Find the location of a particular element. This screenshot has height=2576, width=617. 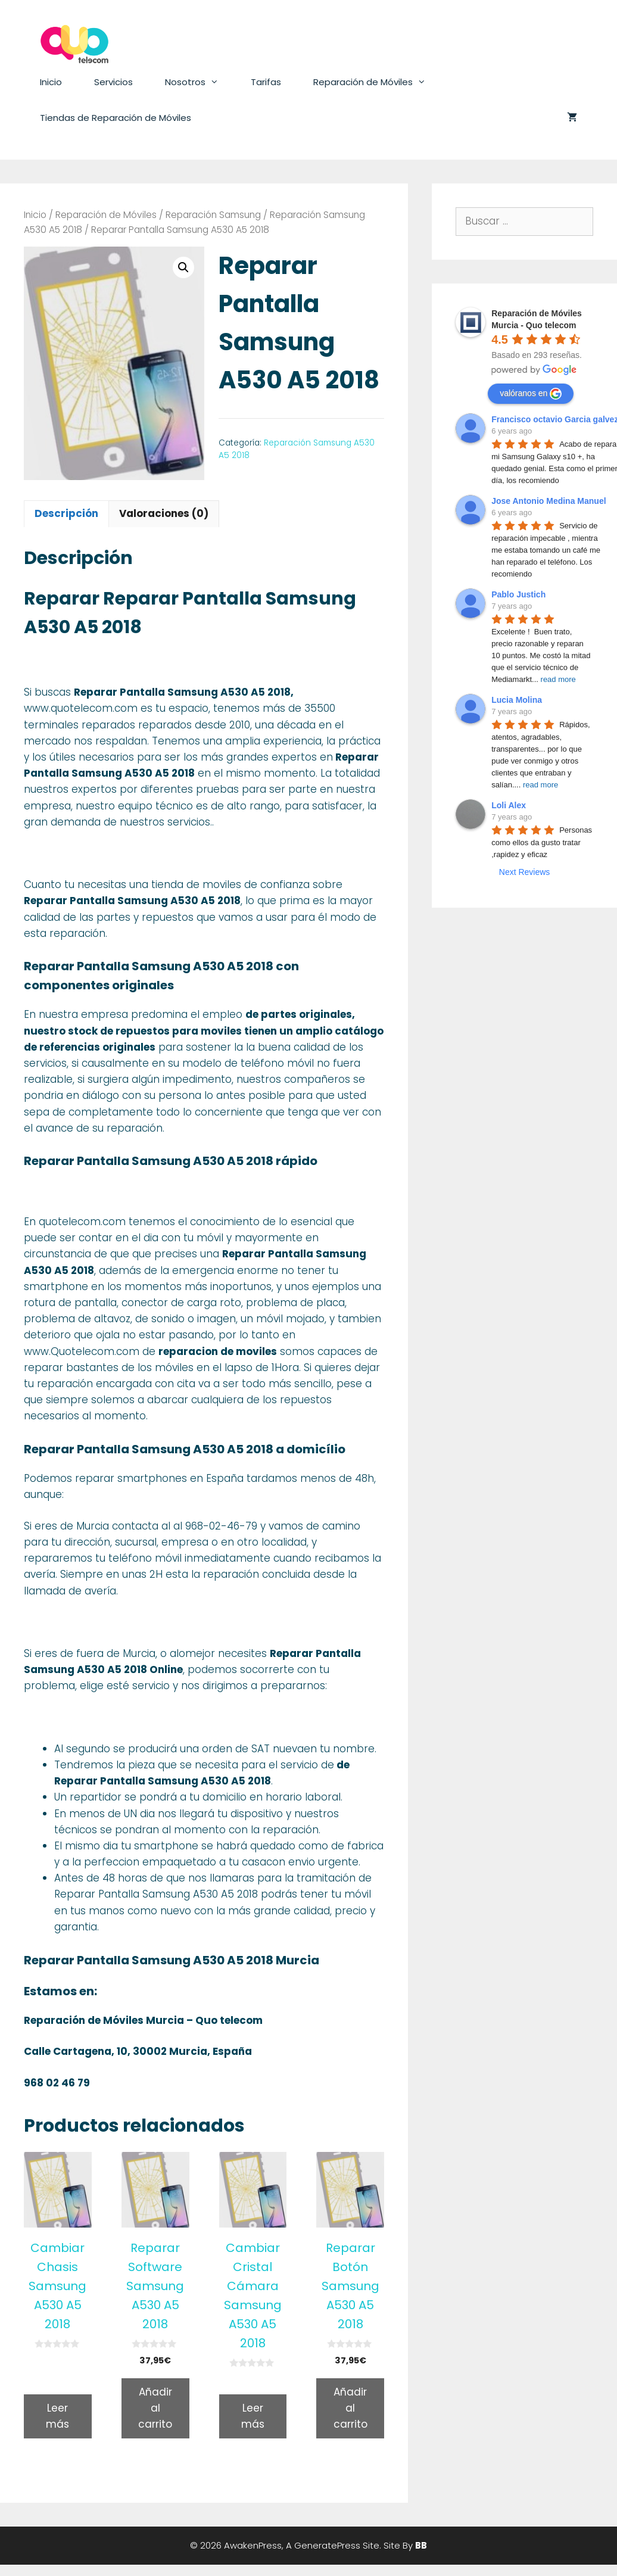

Leer más [Lee más sobre “Cambiar Chasis Samsung A530 A5 2018”] is located at coordinates (57, 2416).